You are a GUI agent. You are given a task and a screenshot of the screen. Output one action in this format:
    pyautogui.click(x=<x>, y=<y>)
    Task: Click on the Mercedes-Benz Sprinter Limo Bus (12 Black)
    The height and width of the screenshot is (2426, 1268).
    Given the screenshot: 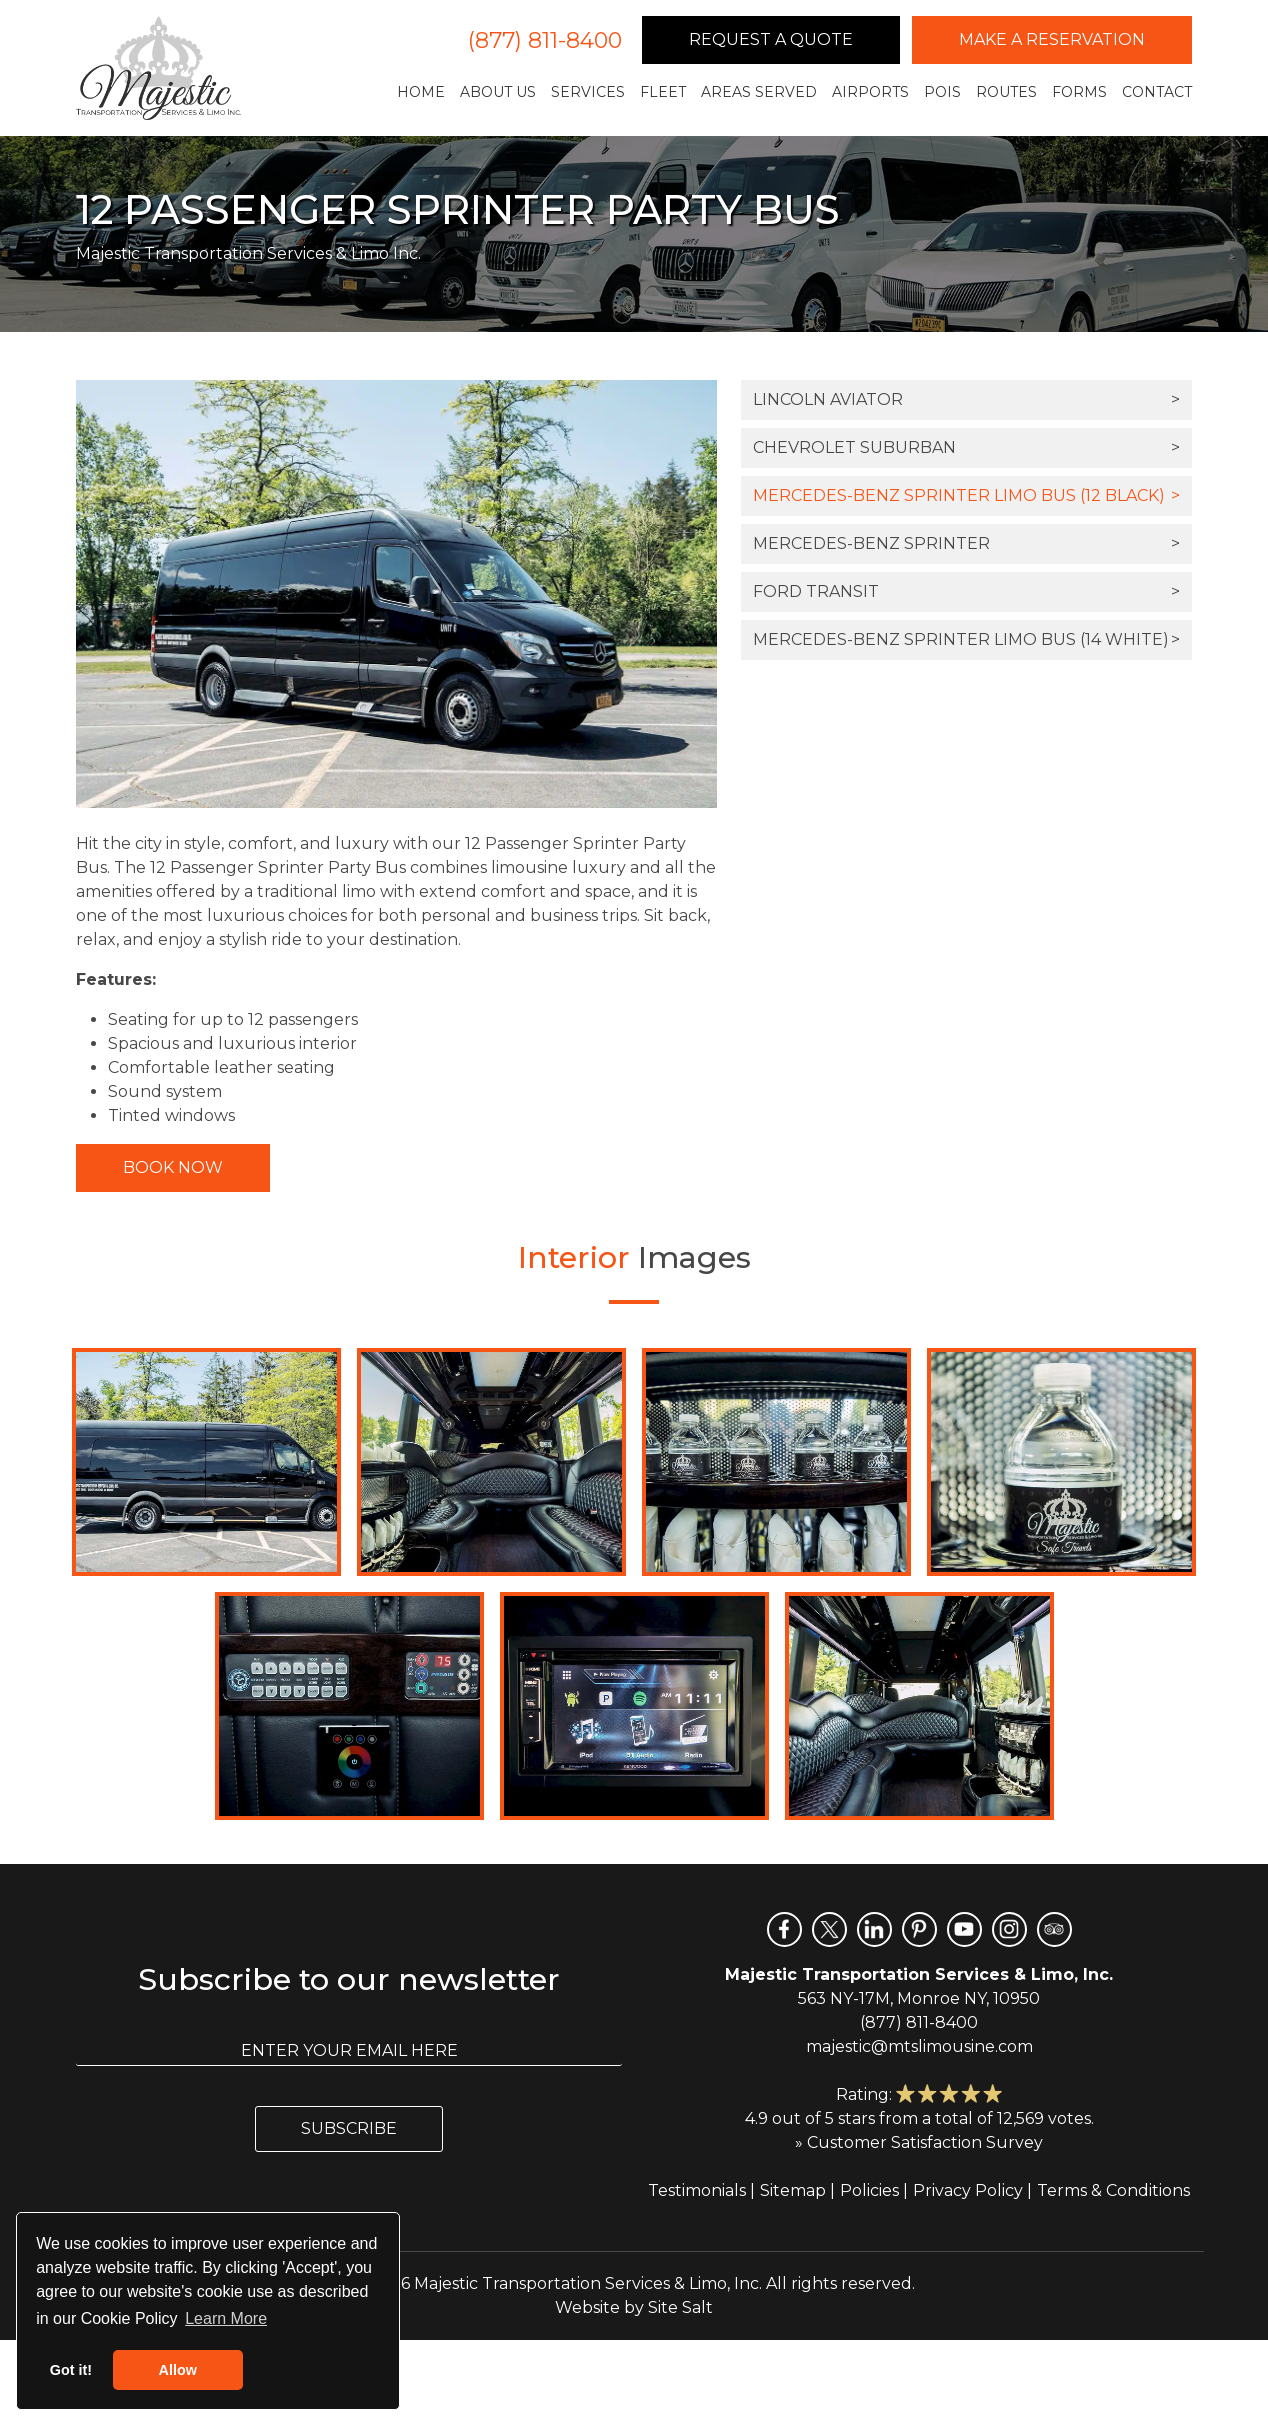 What is the action you would take?
    pyautogui.click(x=966, y=496)
    